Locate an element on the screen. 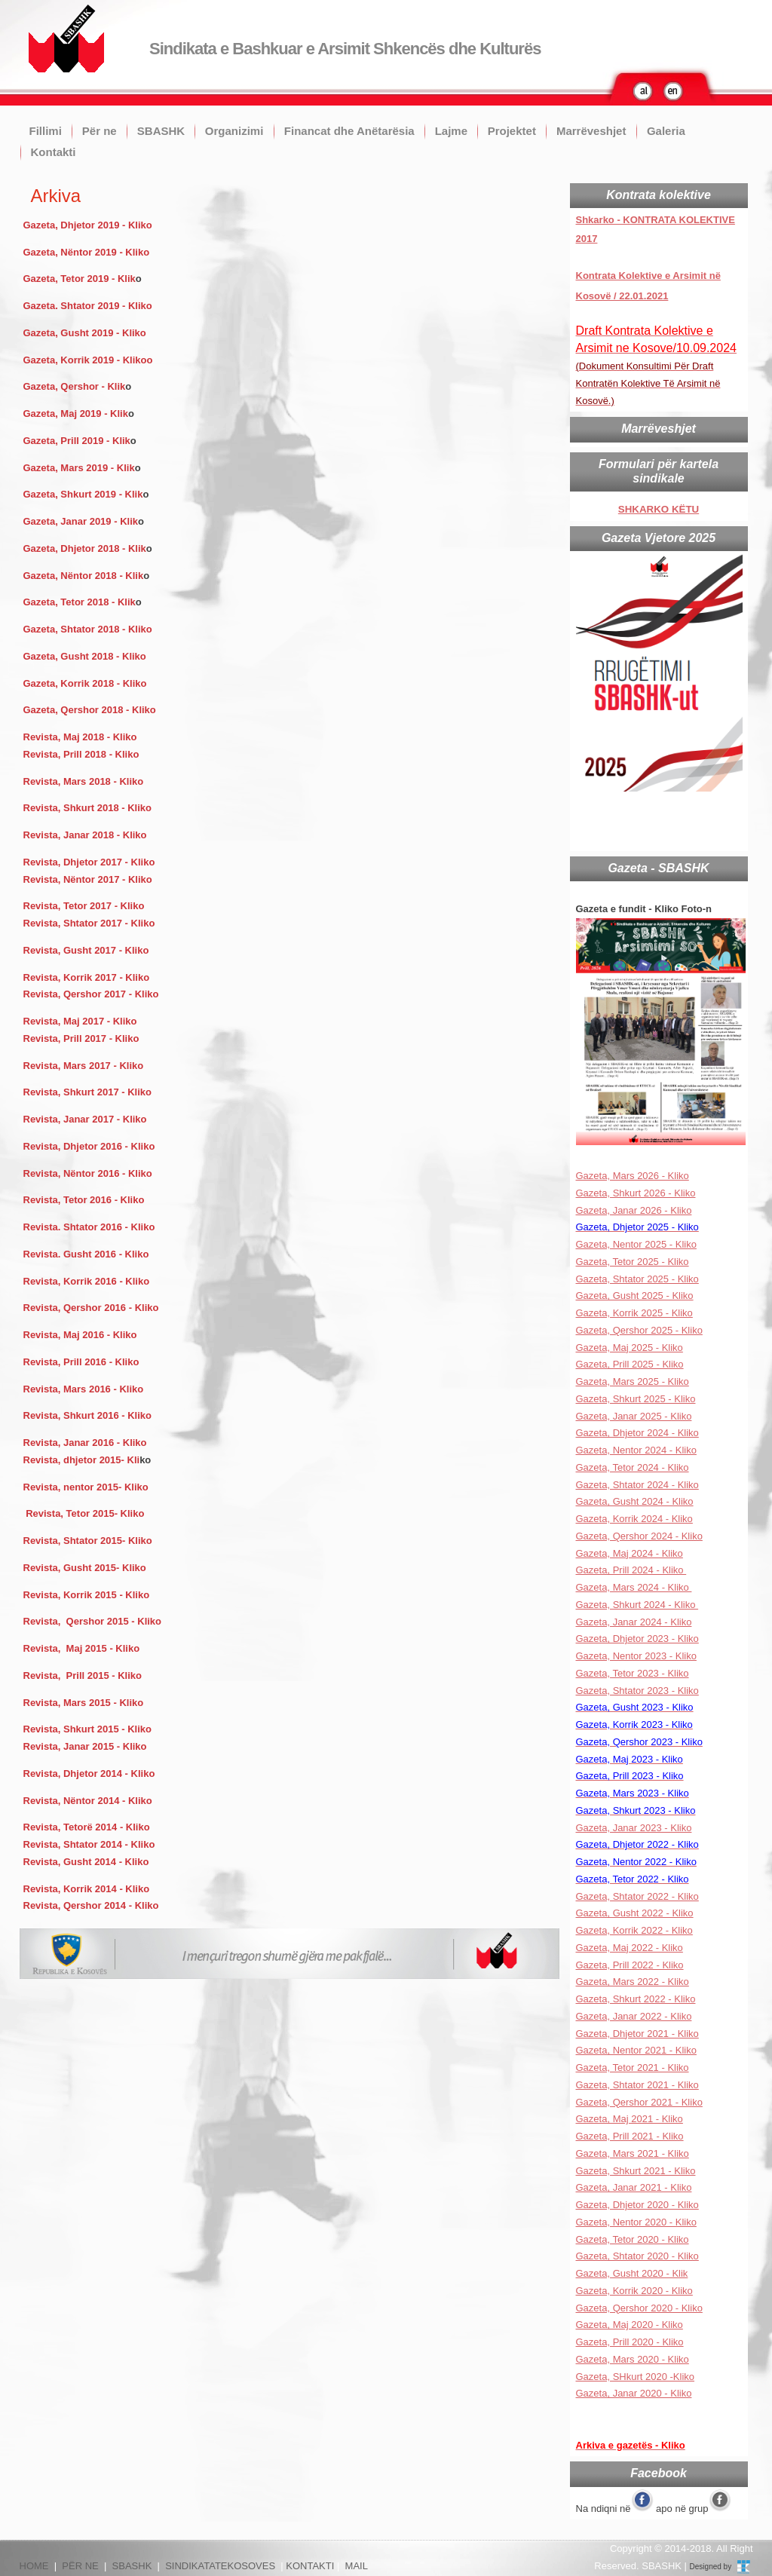 This screenshot has width=772, height=2576. Revista, Qershor 2014 - Kliko is located at coordinates (91, 1905).